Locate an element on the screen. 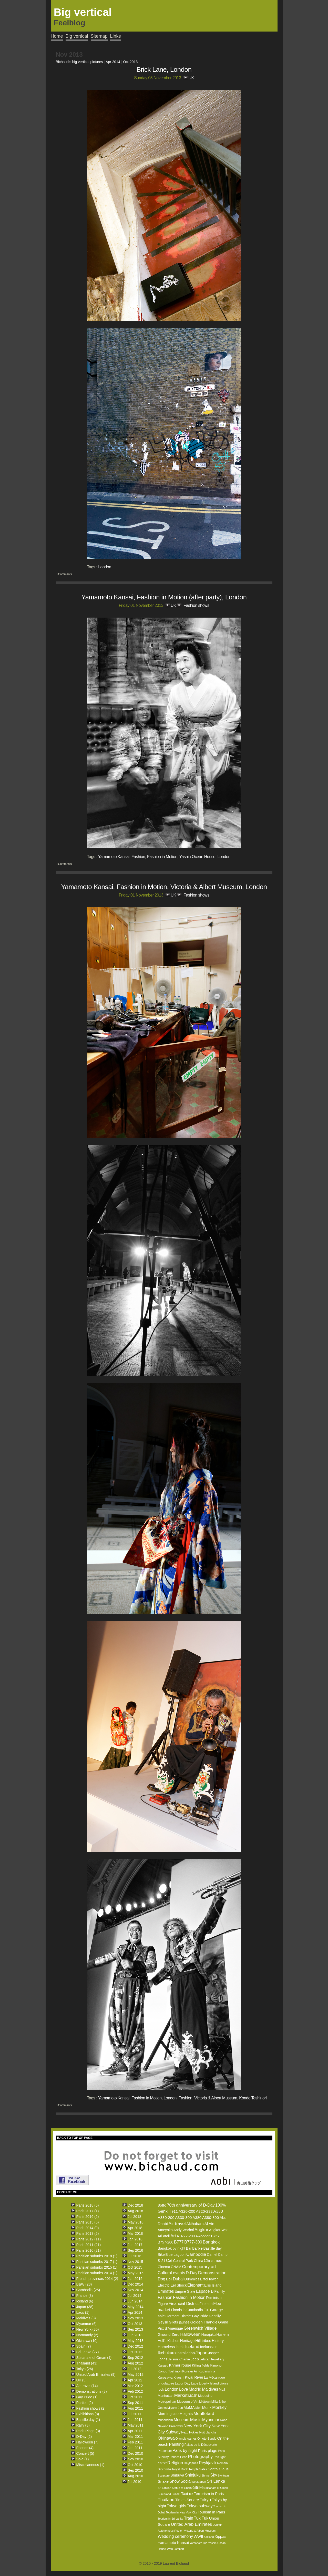 Image resolution: width=328 pixels, height=2576 pixels. Paris 2013 (2) is located at coordinates (87, 2233).